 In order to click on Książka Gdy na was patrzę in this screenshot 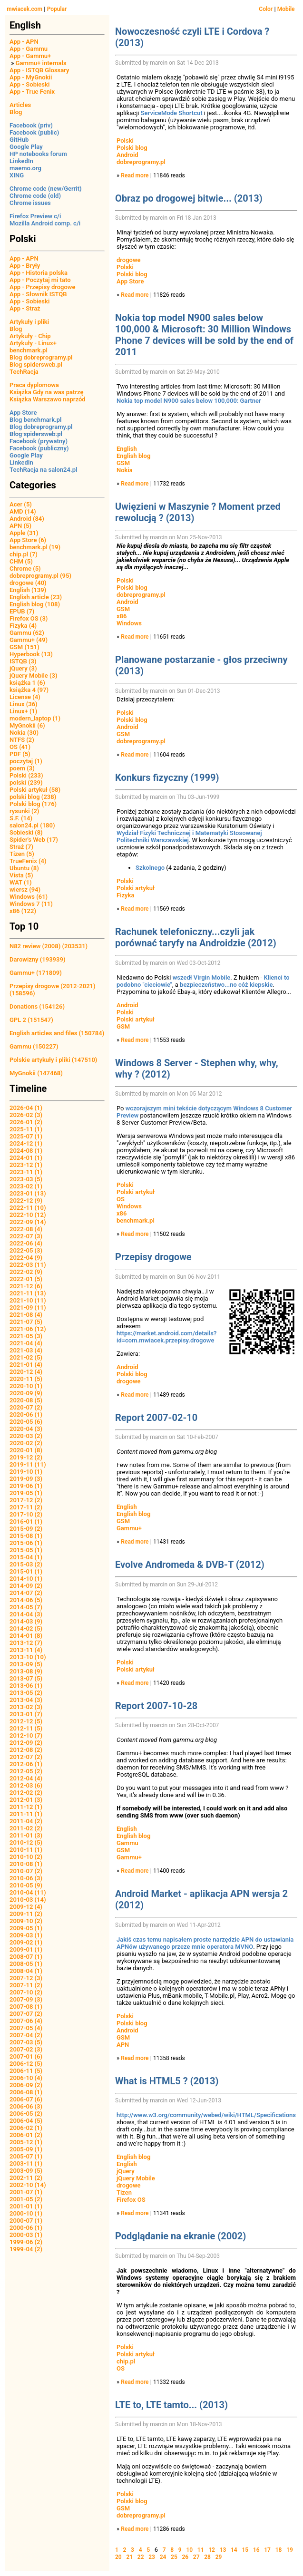, I will do `click(47, 392)`.